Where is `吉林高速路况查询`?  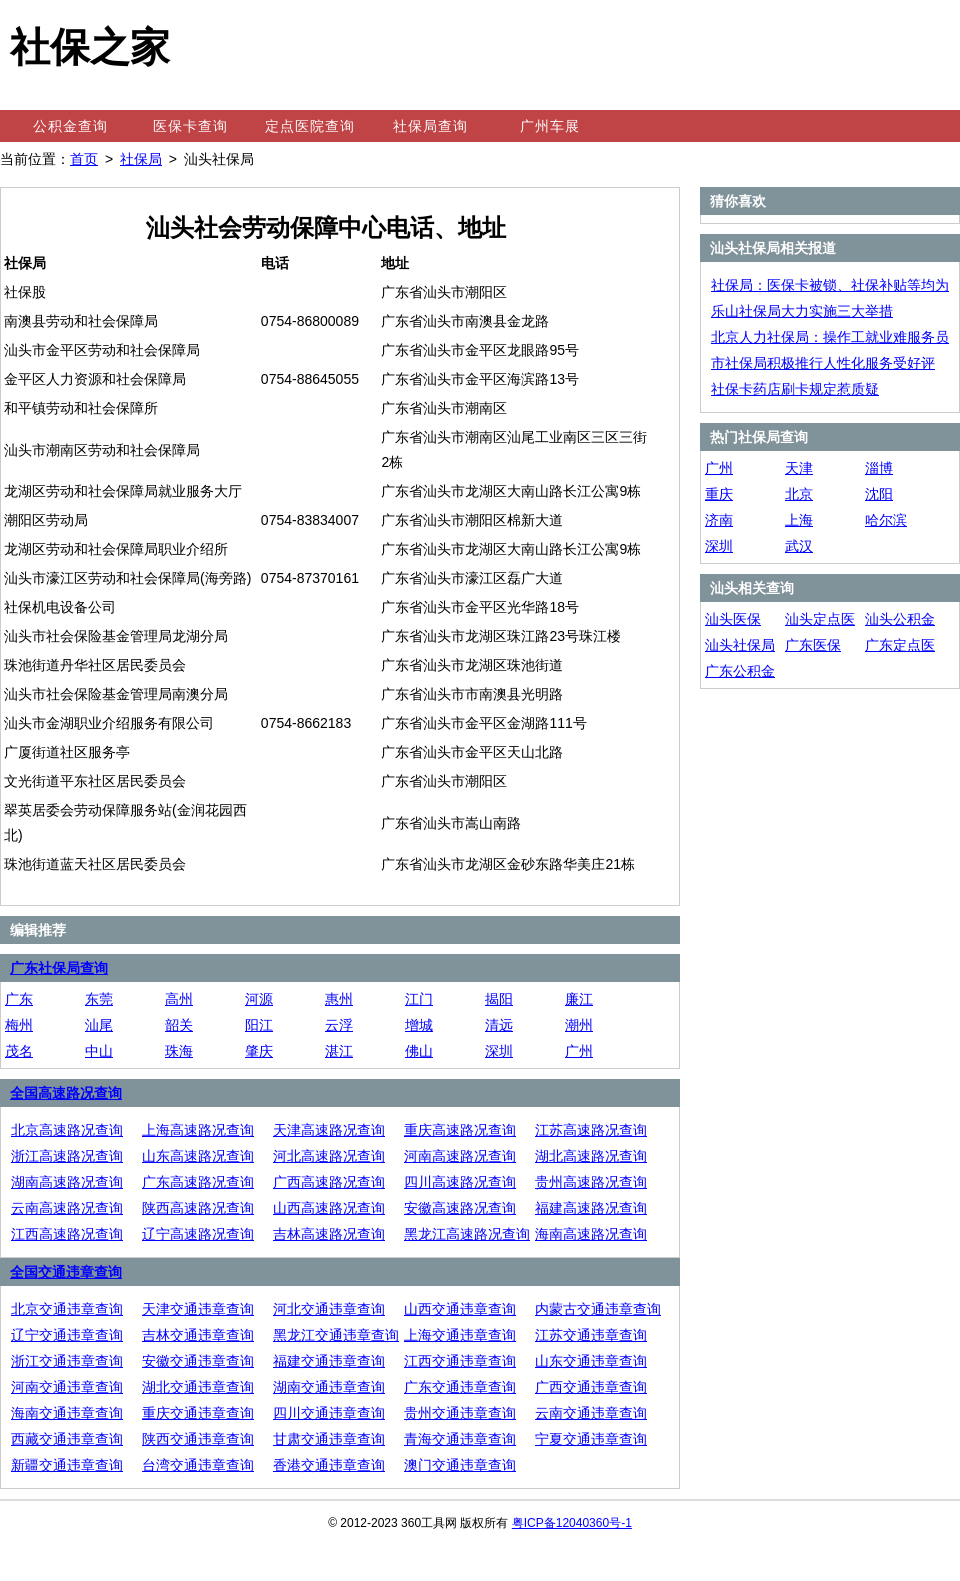
吉林高速路况查询 is located at coordinates (329, 1234).